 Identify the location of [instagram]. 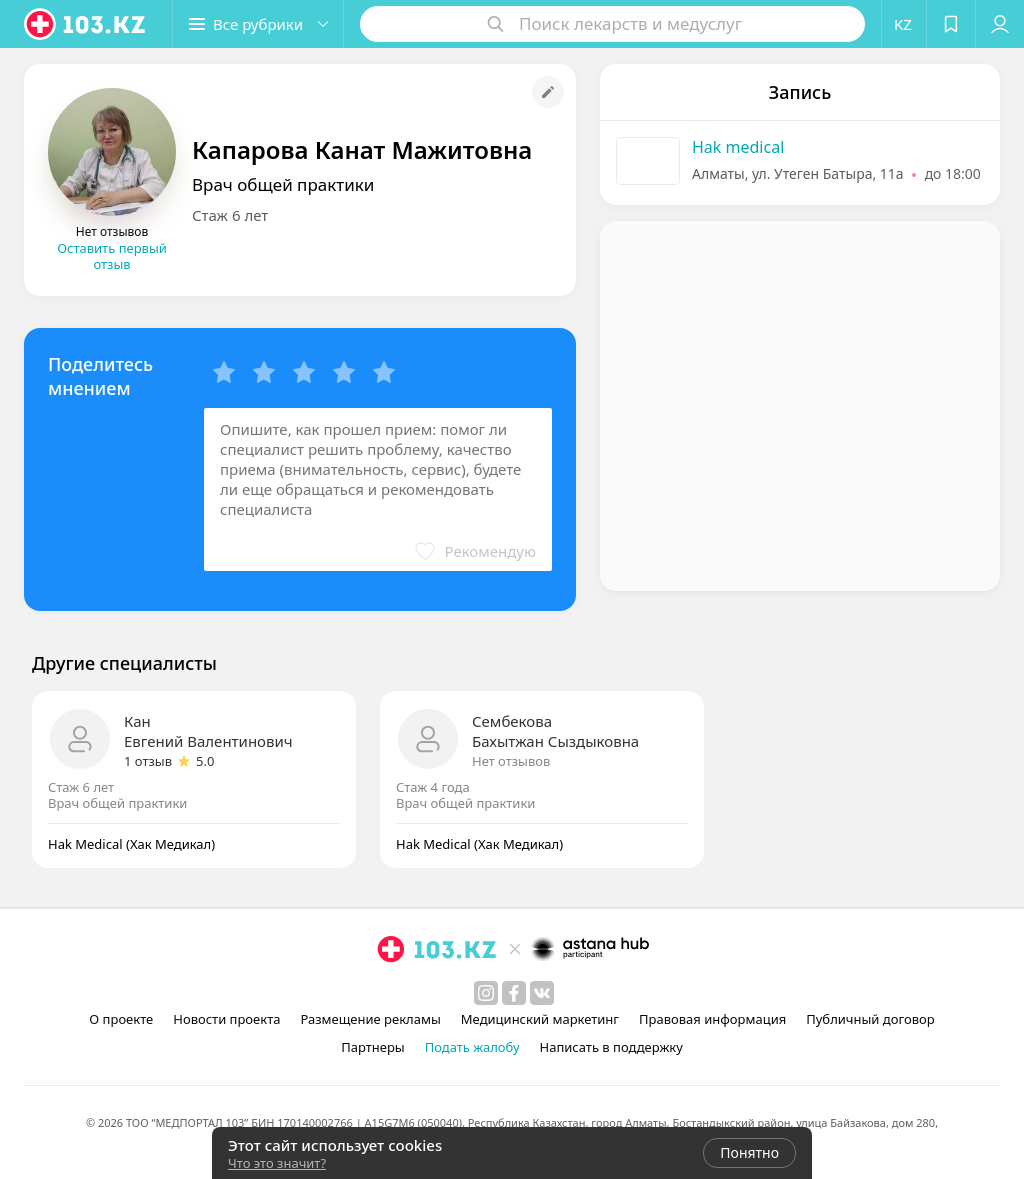
(486, 993).